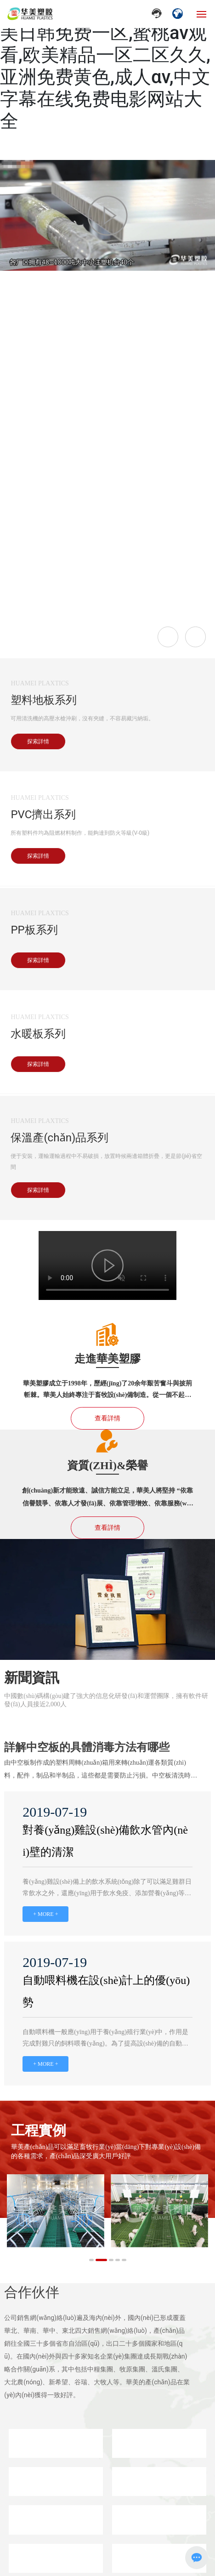  I want to click on 塑料地板系列, so click(44, 700).